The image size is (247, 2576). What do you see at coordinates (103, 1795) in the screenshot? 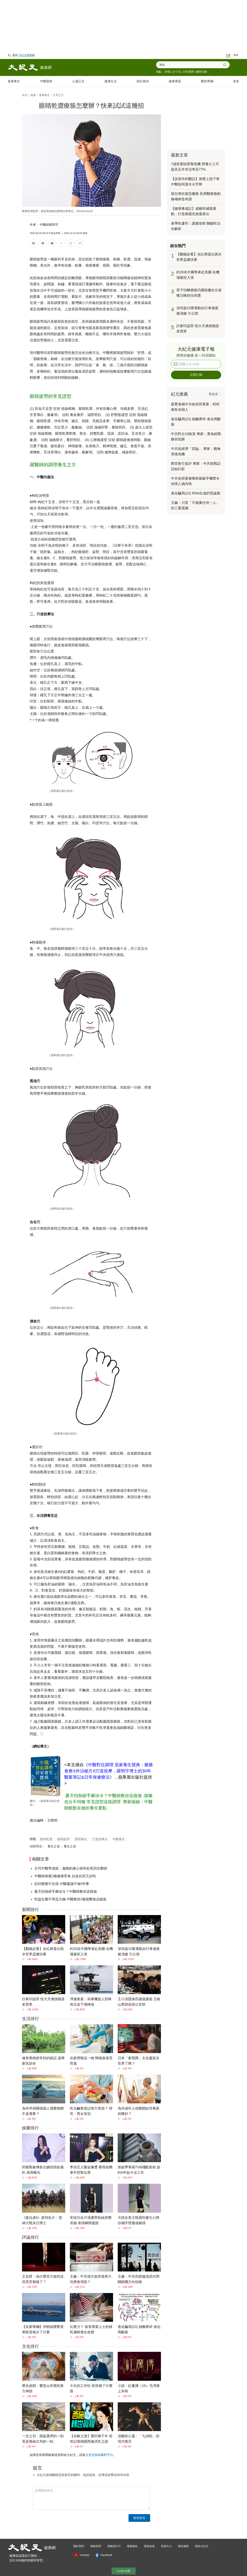
I see `.夏天怕熱卻手腳冰冷？中醫師教你這樣做` at bounding box center [103, 1795].